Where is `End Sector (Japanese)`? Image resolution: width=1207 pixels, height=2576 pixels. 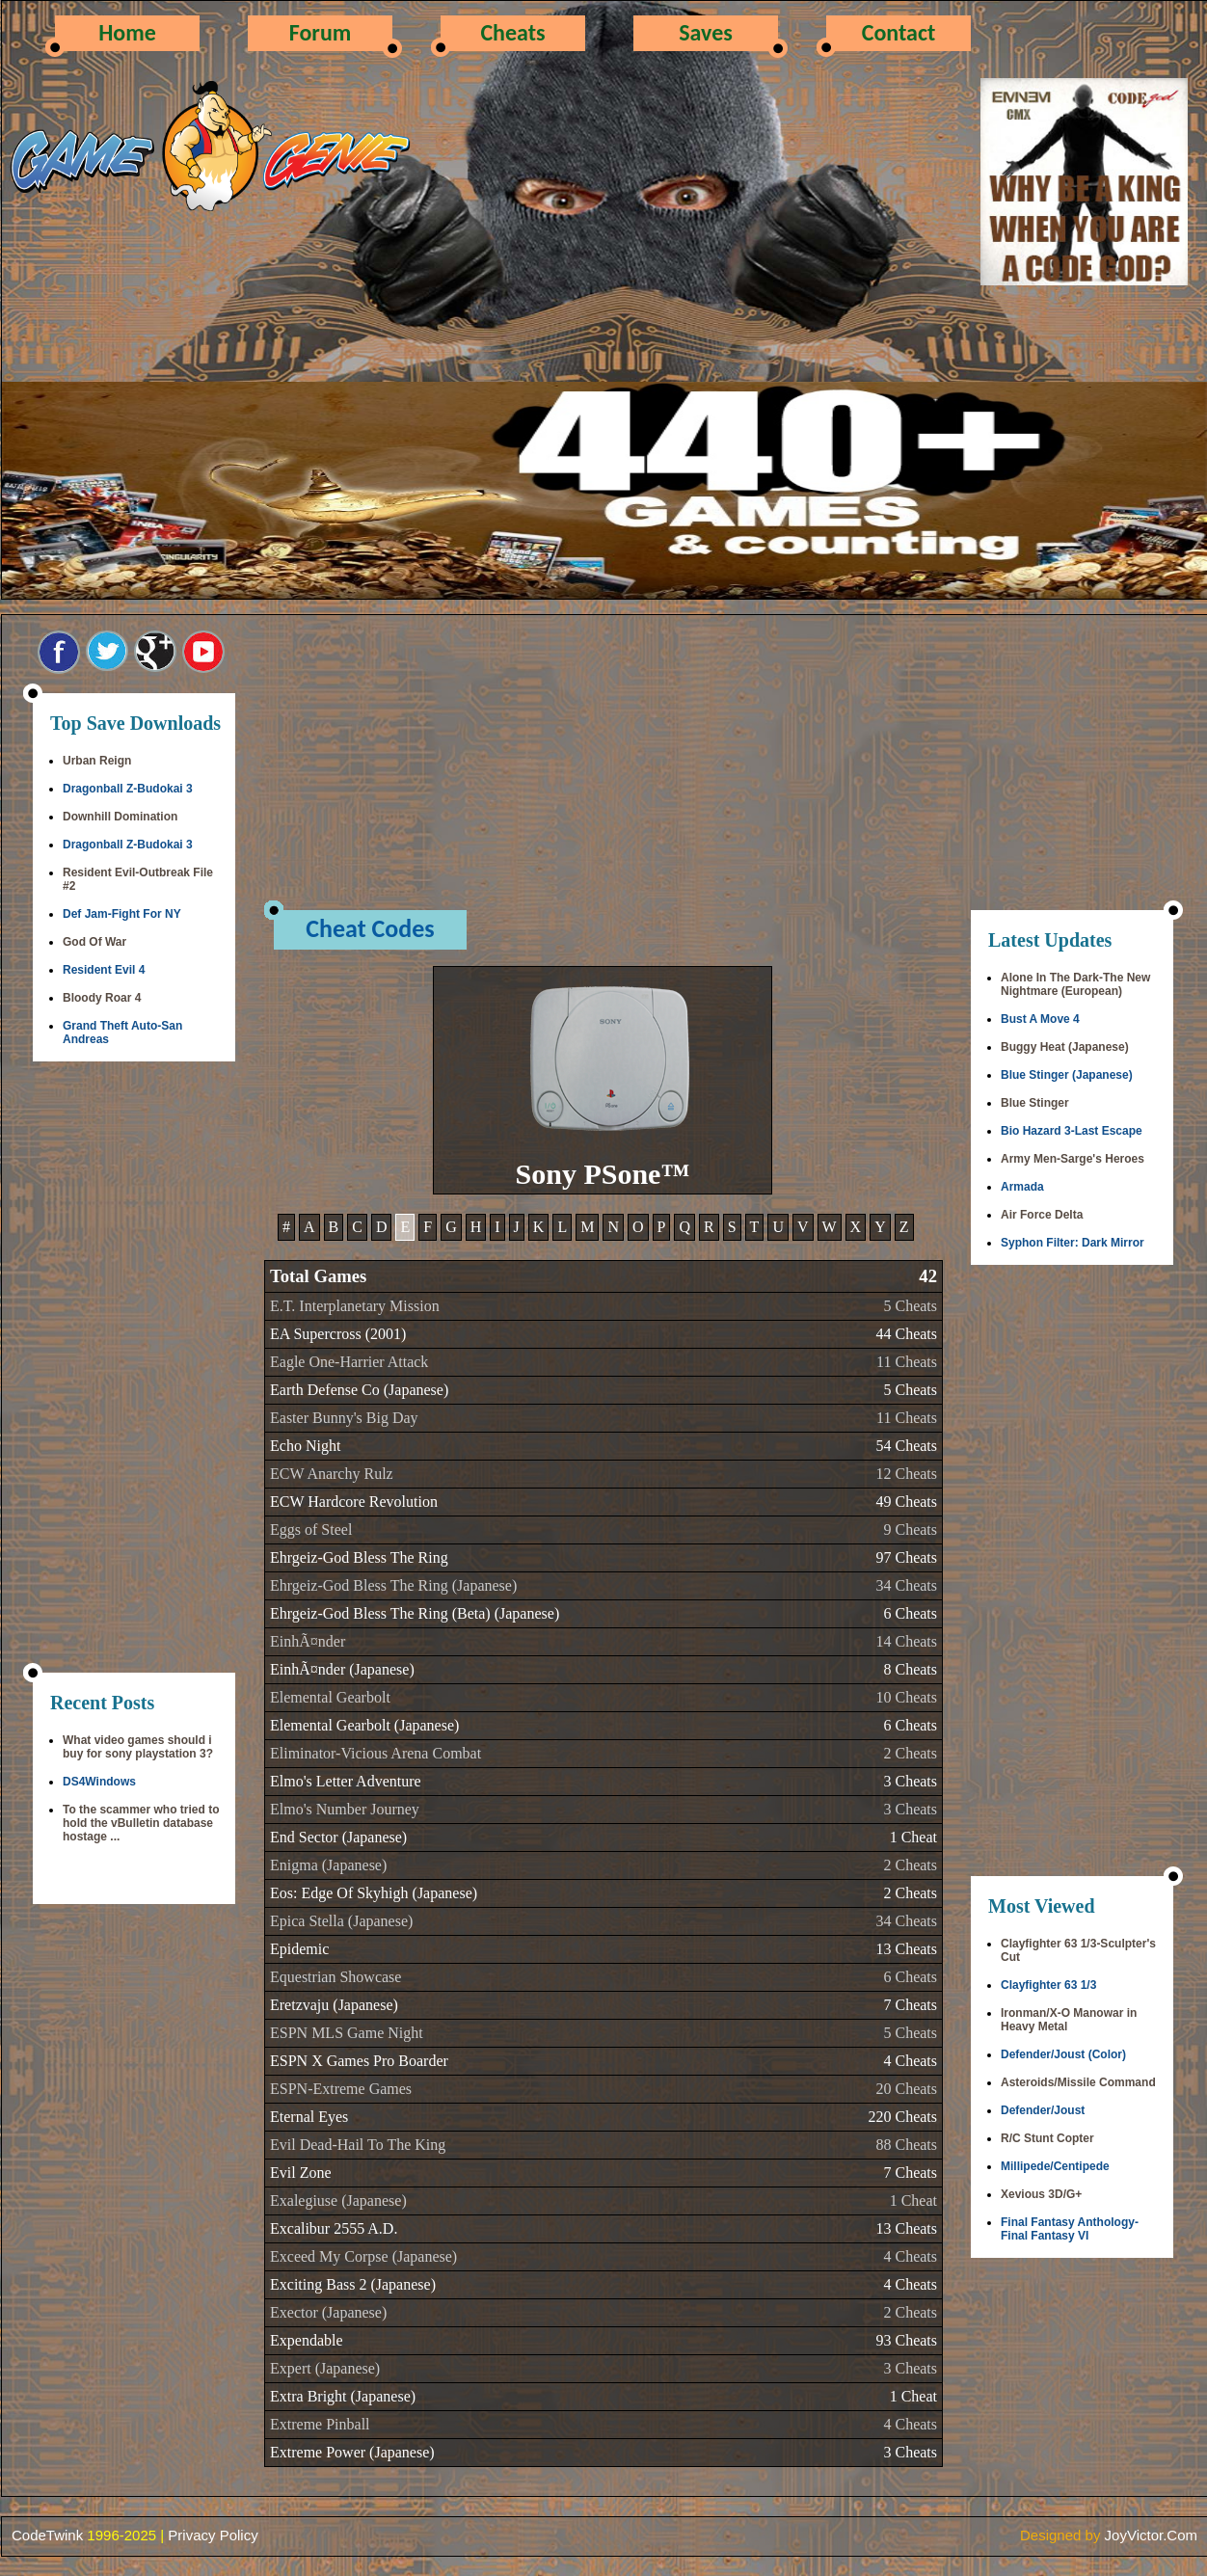 End Sector (Japanese) is located at coordinates (338, 1837).